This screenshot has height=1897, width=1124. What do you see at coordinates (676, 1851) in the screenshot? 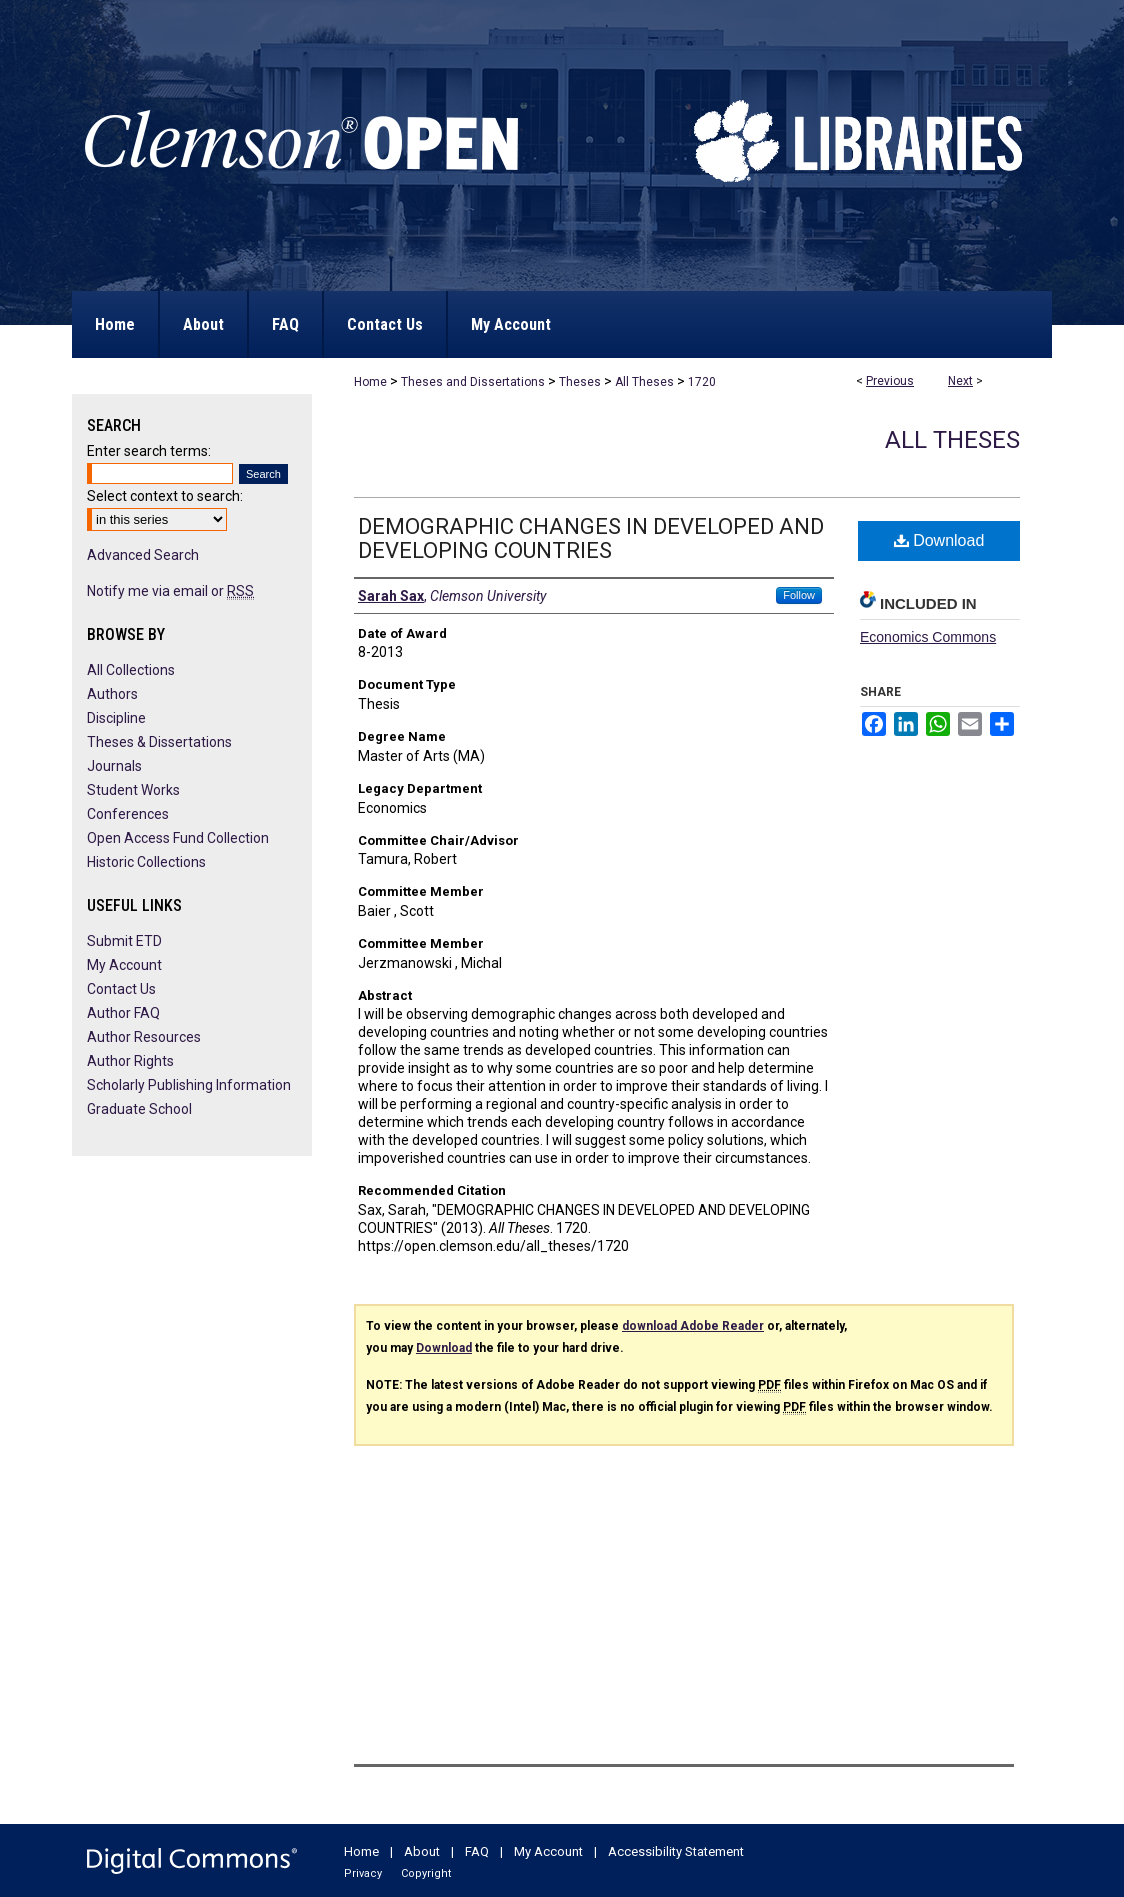
I see `Accessibility Statement` at bounding box center [676, 1851].